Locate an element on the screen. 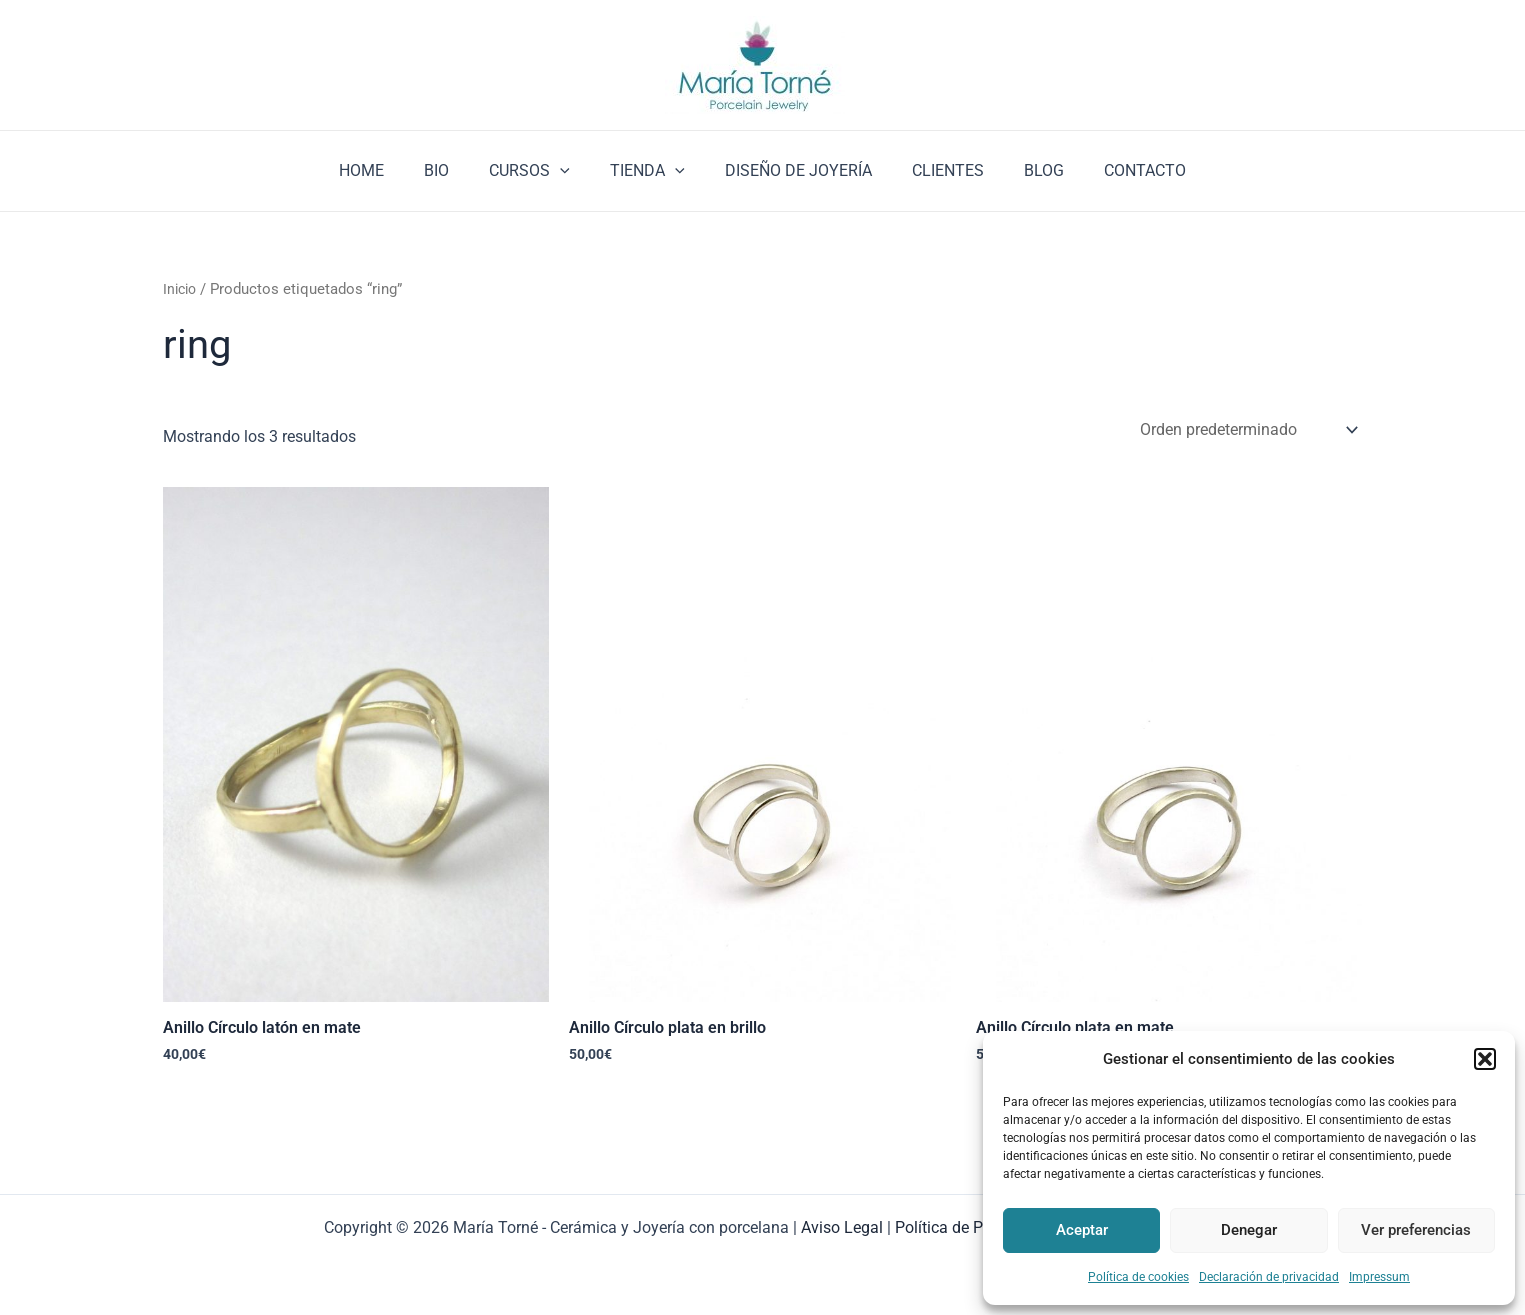 The image size is (1525, 1315). Denegar is located at coordinates (1249, 1230).